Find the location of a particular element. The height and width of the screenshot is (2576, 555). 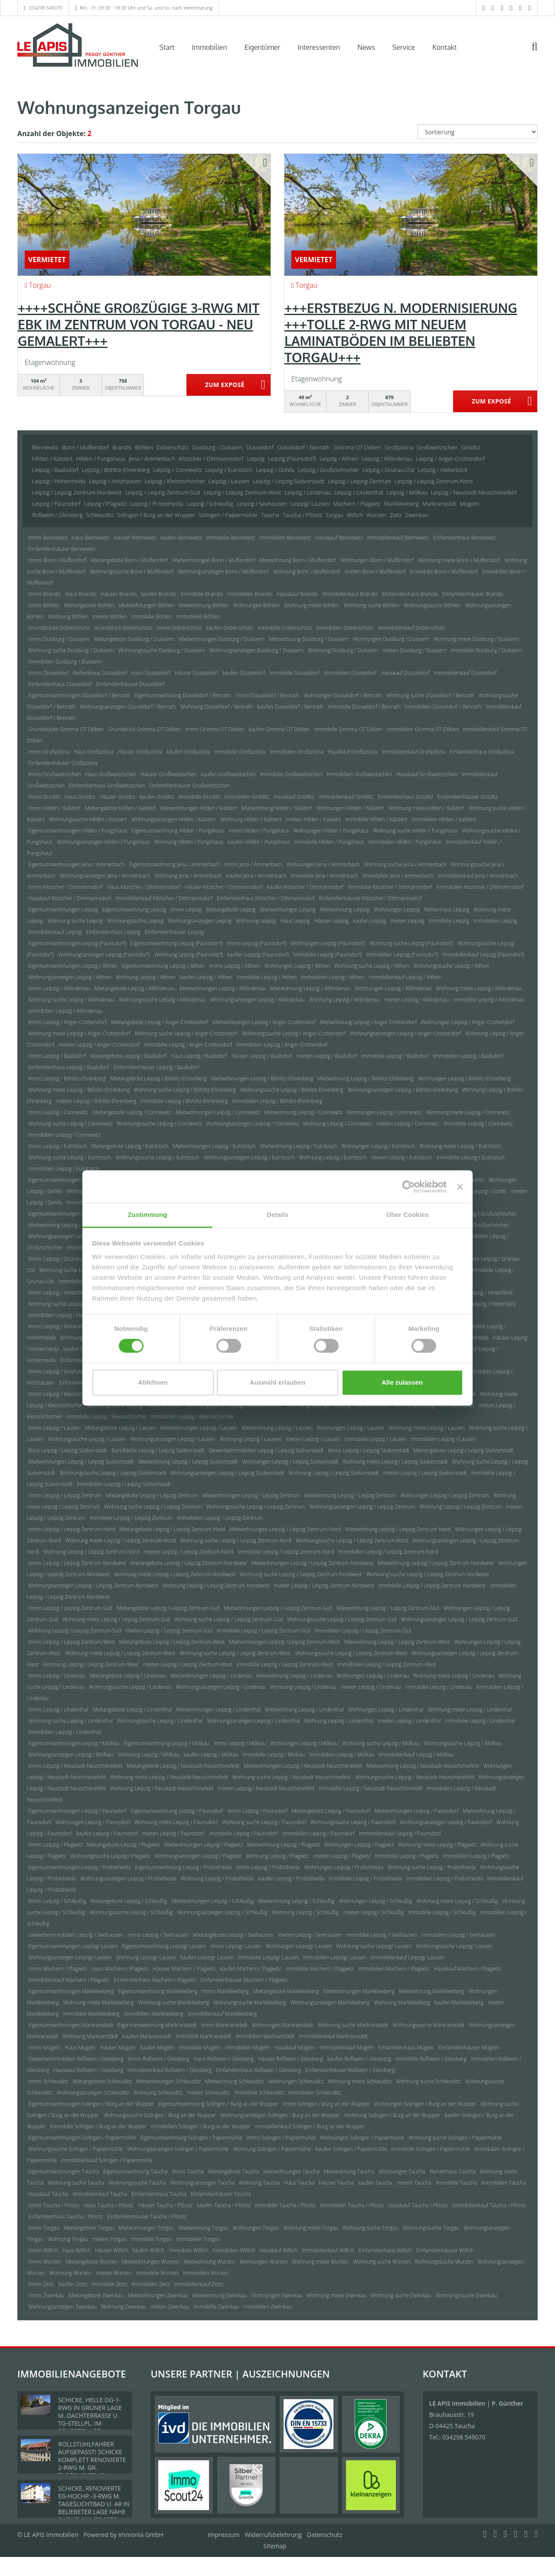

Kontakt is located at coordinates (444, 47).